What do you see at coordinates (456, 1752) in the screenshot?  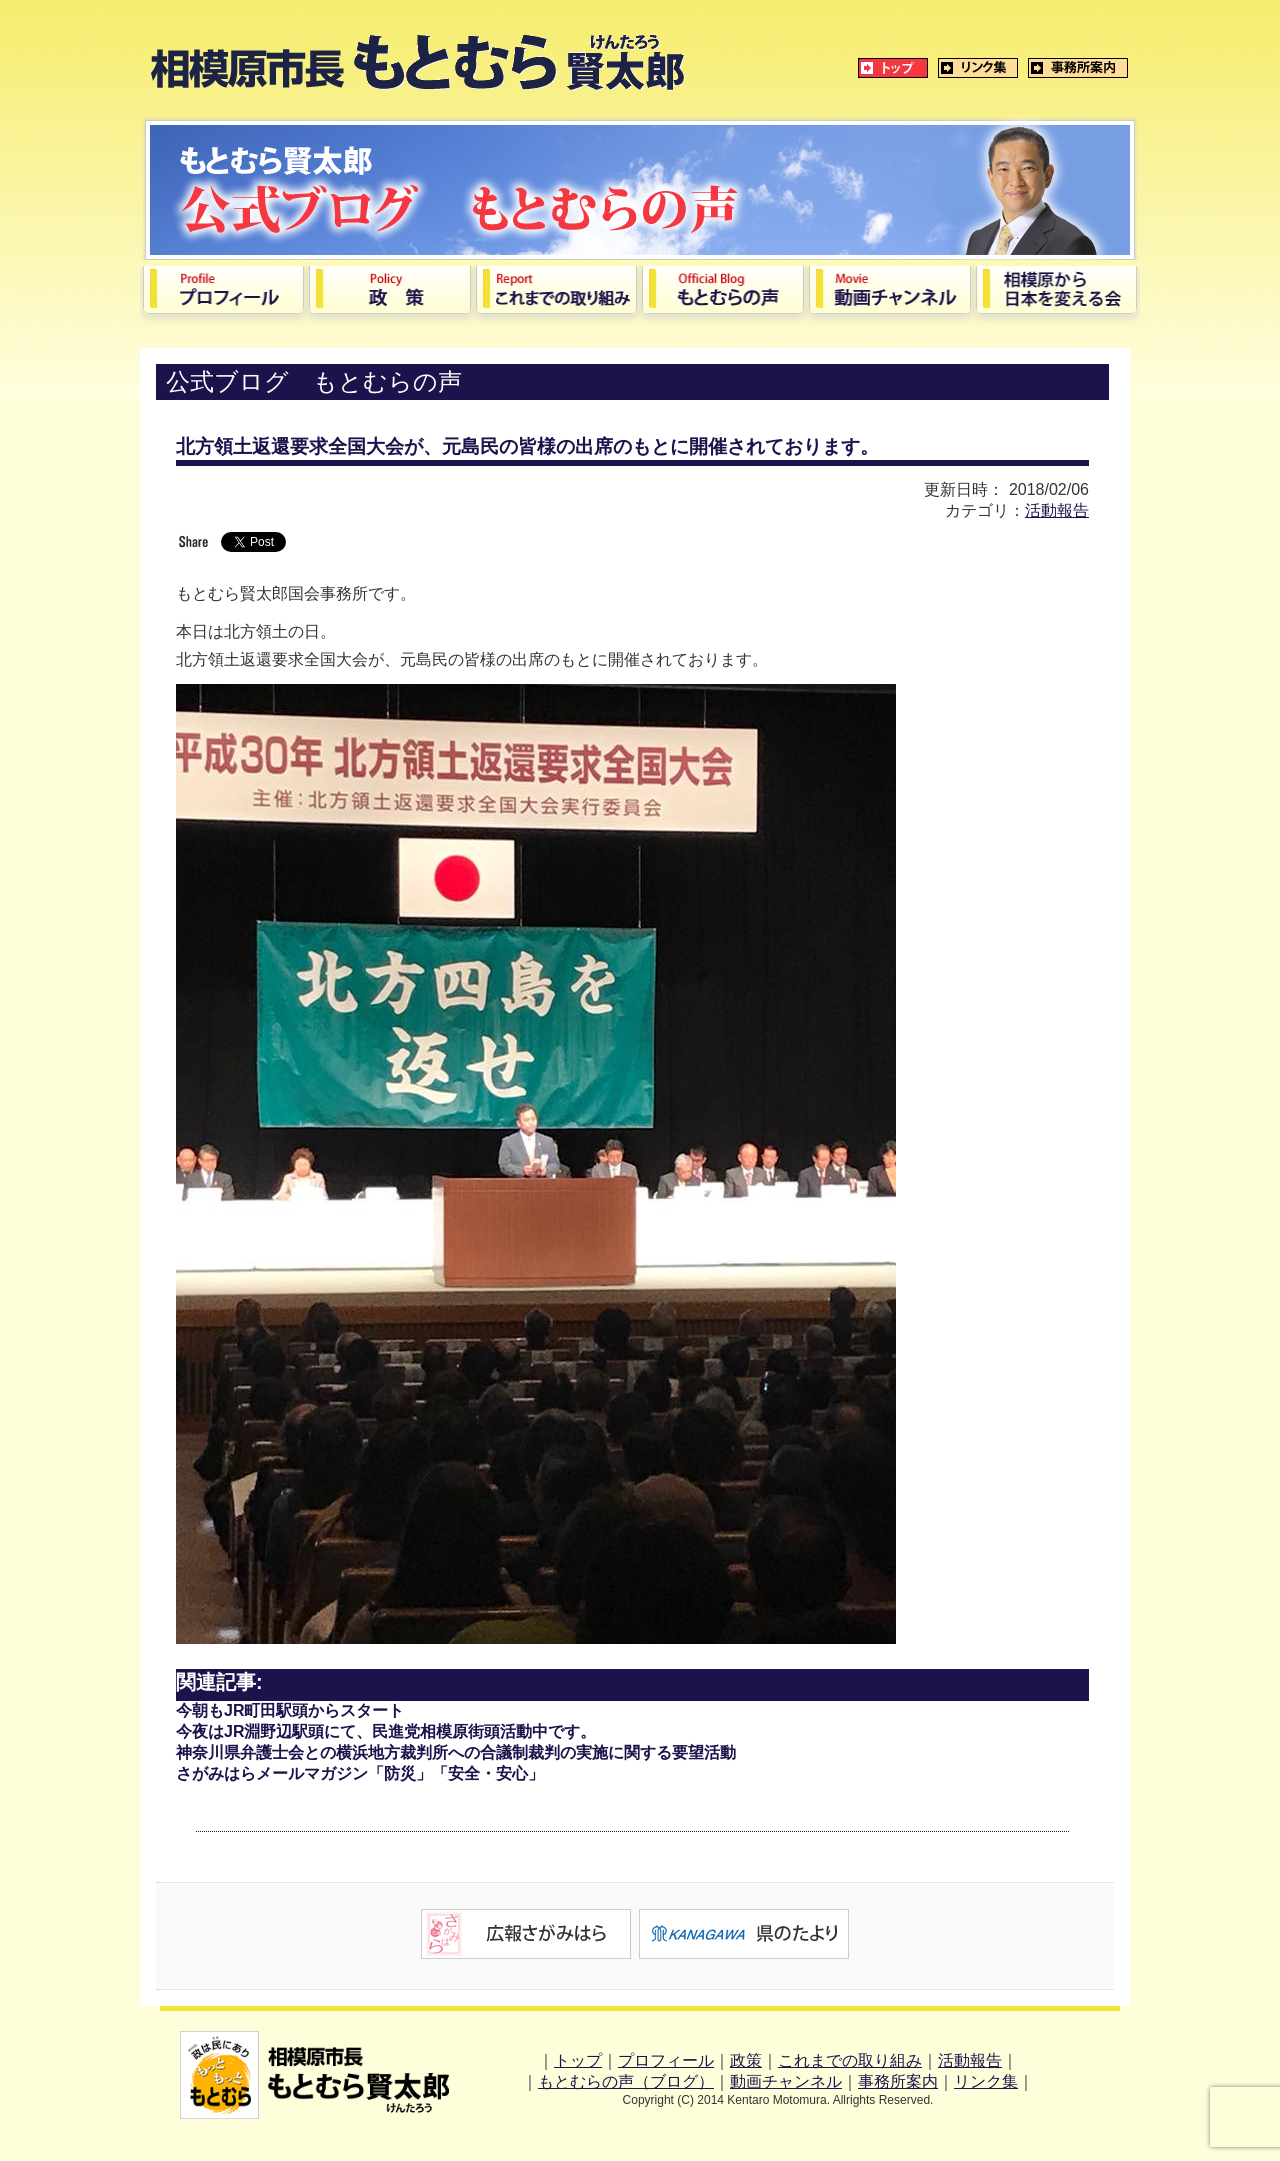 I see `神奈川県弁護士会との横浜地方裁判所への合議制裁判の実施に関する要望活動` at bounding box center [456, 1752].